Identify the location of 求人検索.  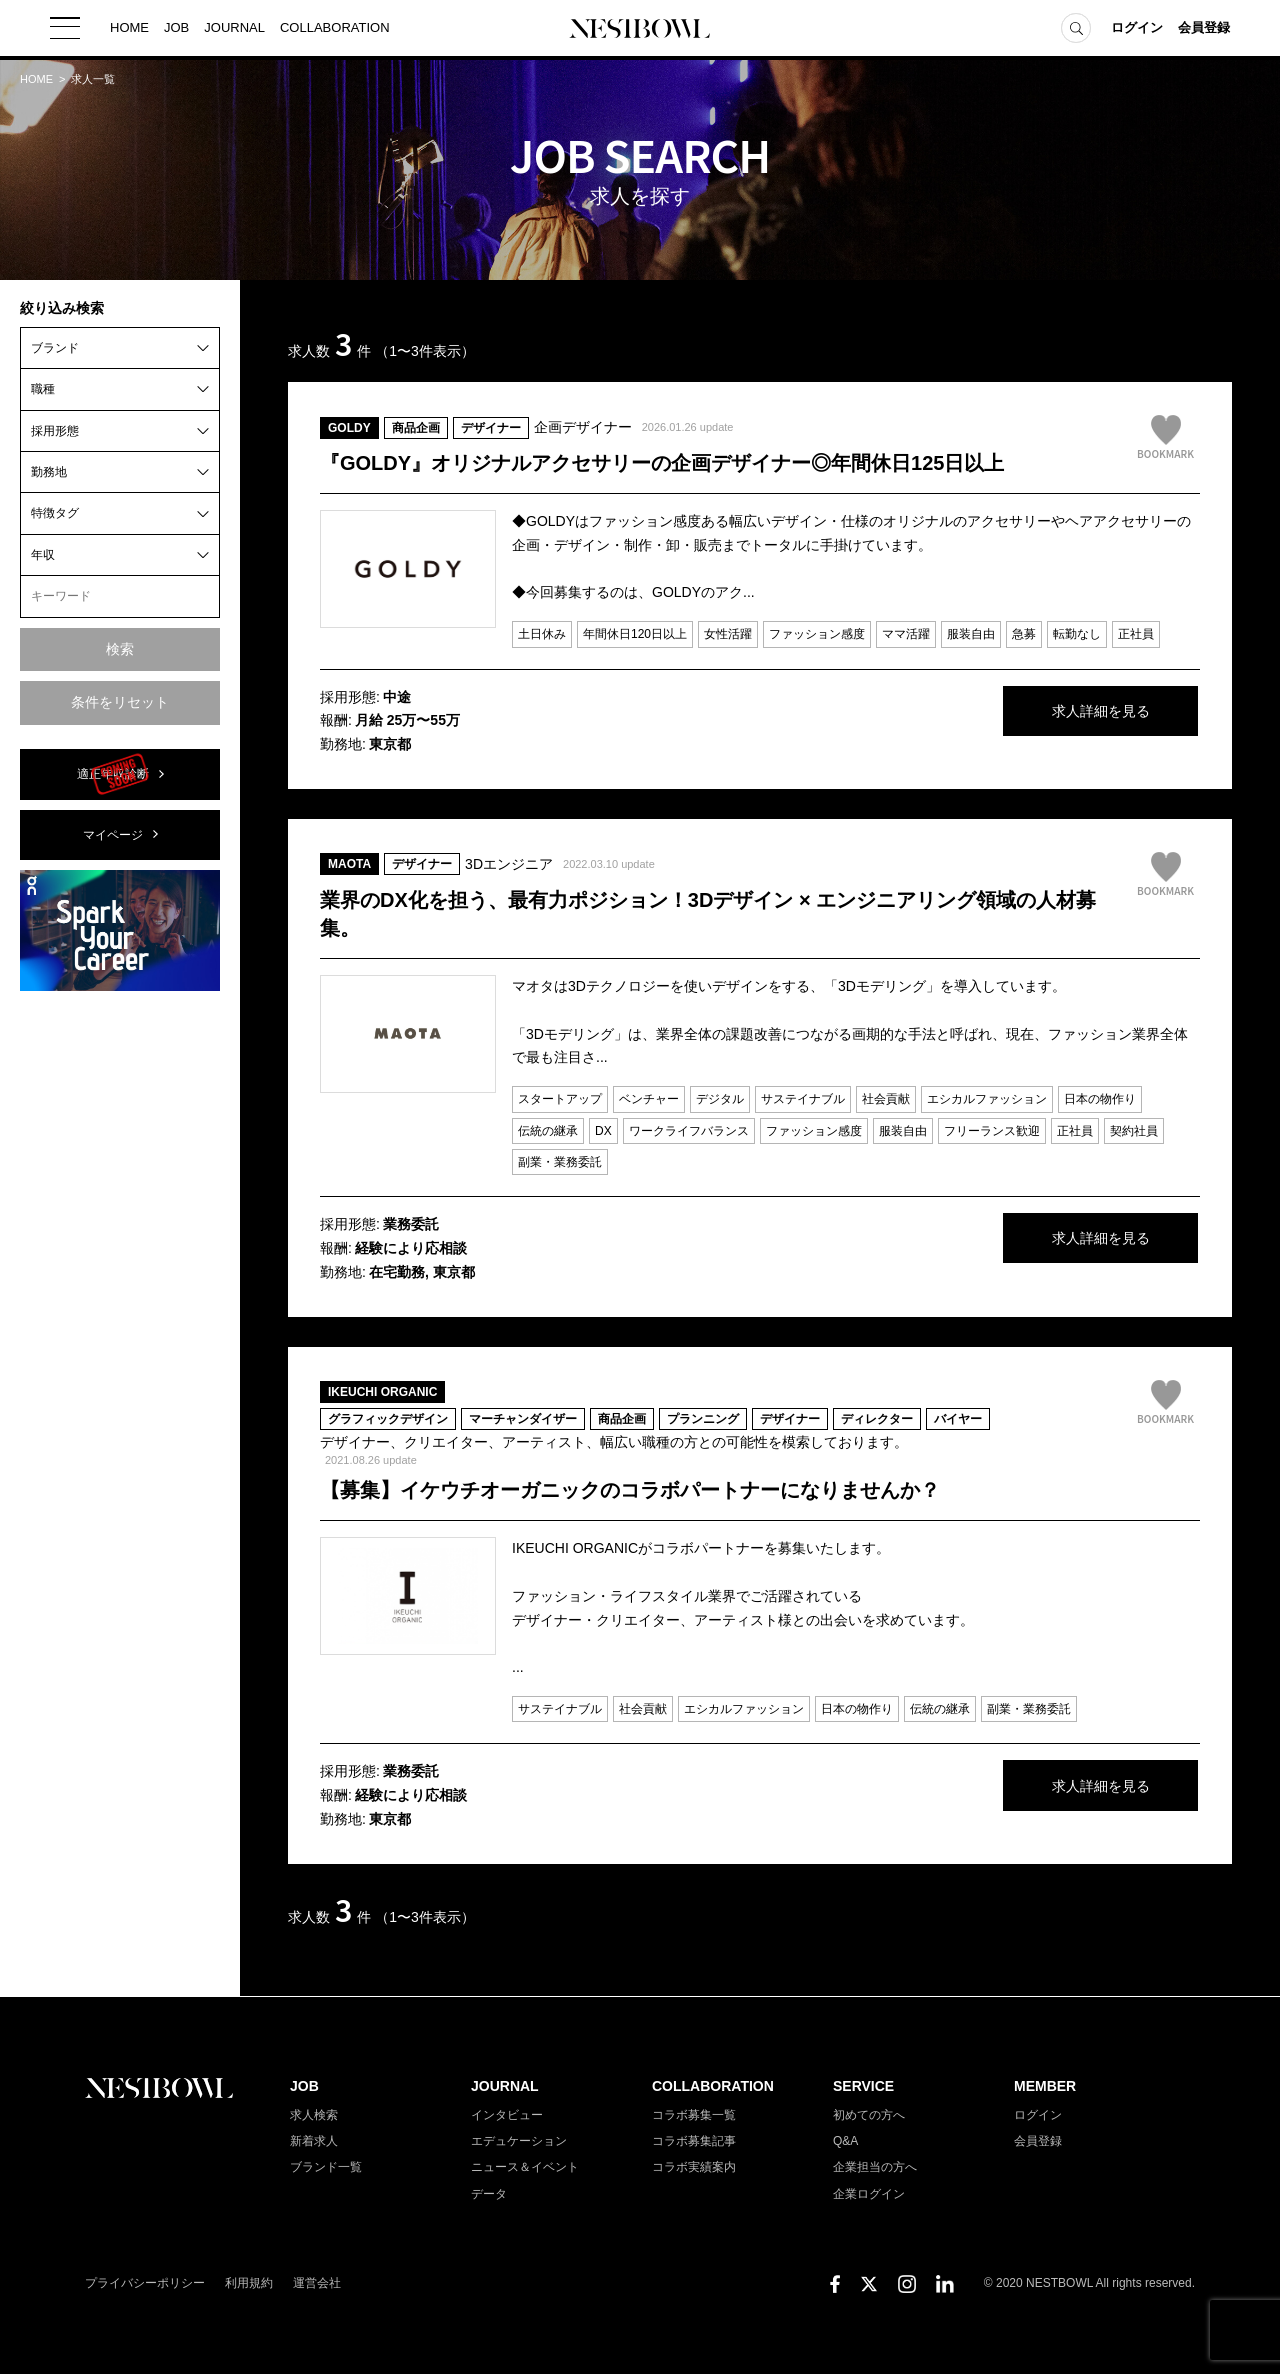
(314, 2115).